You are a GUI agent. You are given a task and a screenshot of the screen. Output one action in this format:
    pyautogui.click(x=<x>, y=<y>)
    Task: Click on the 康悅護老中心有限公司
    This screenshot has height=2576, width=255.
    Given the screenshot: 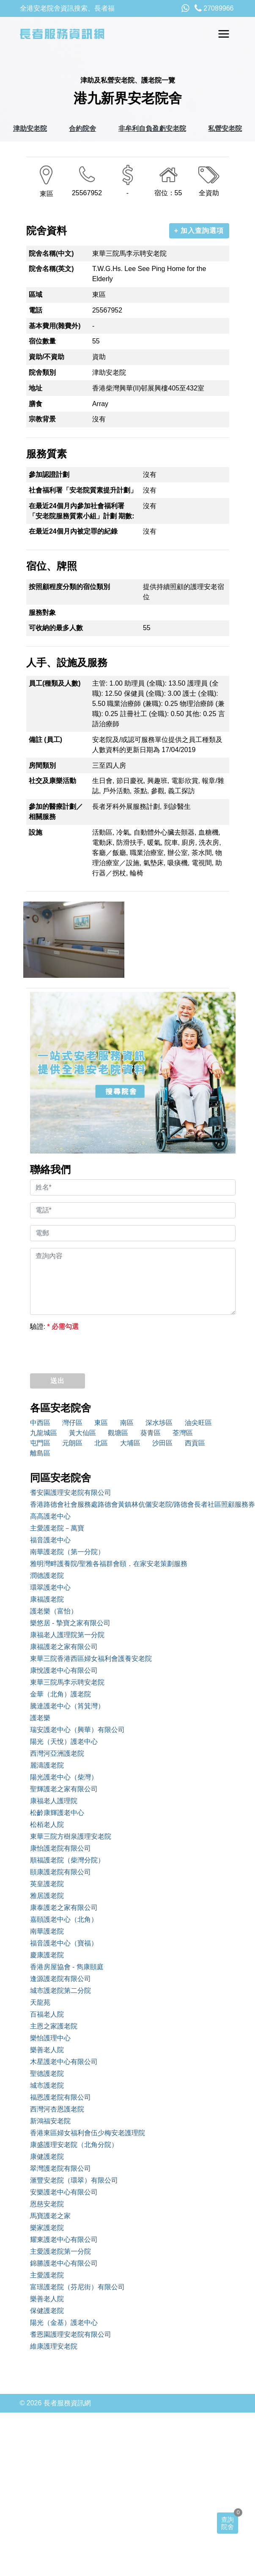 What is the action you would take?
    pyautogui.click(x=64, y=1670)
    